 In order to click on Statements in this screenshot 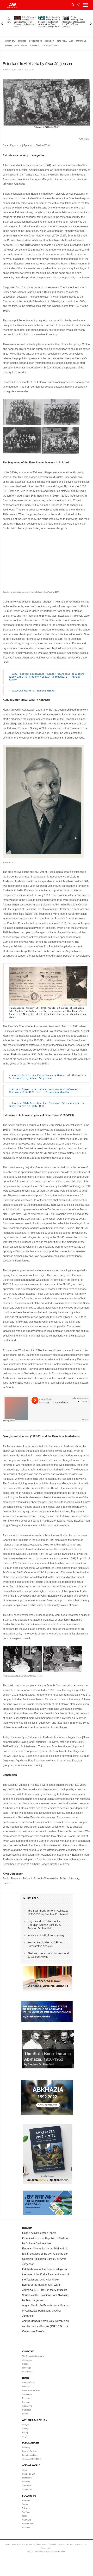, I will do `click(35, 41)`.